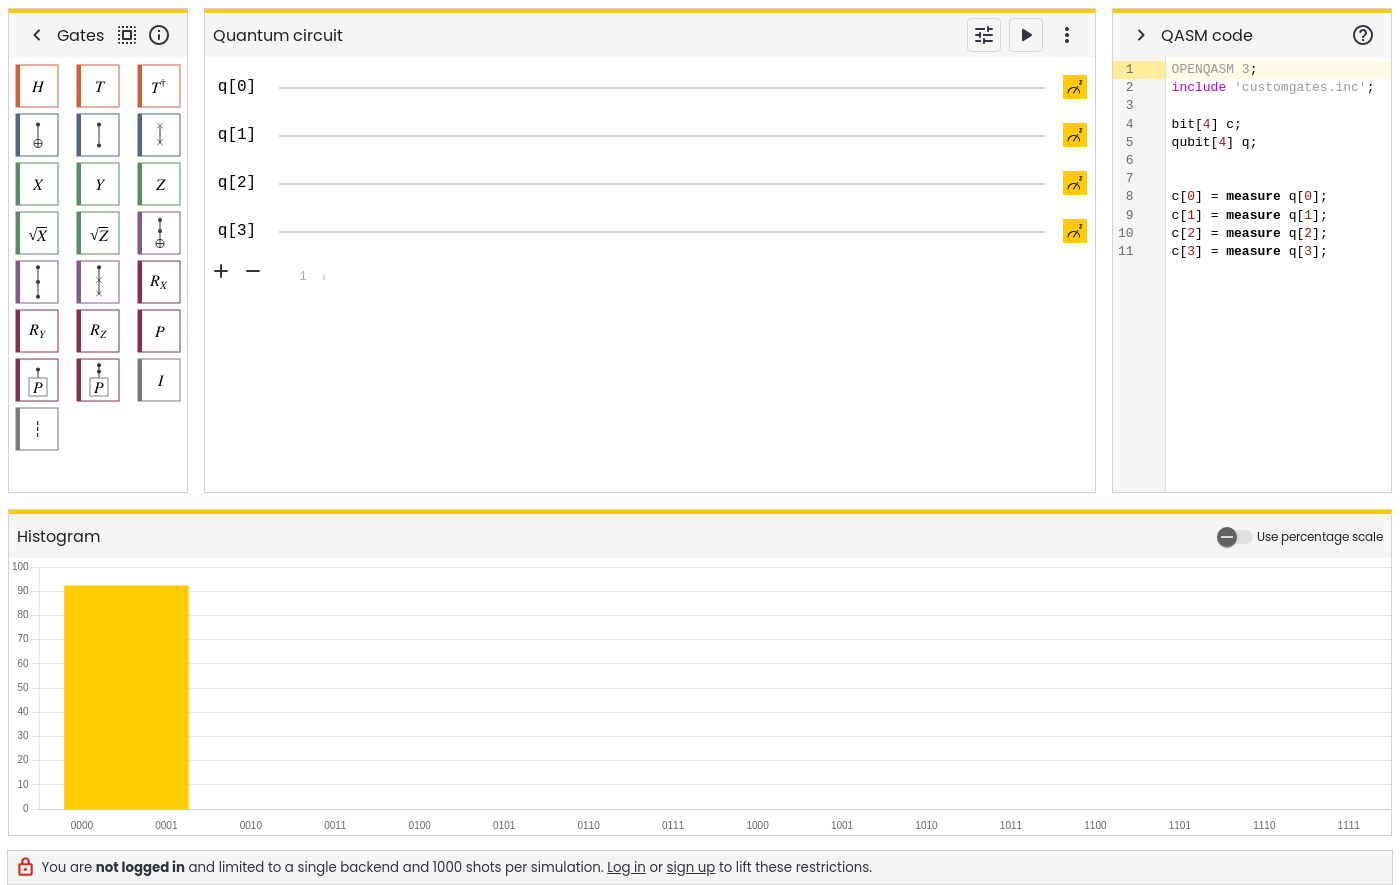 Image resolution: width=1400 pixels, height=885 pixels. Describe the element at coordinates (626, 867) in the screenshot. I see `Log in` at that location.